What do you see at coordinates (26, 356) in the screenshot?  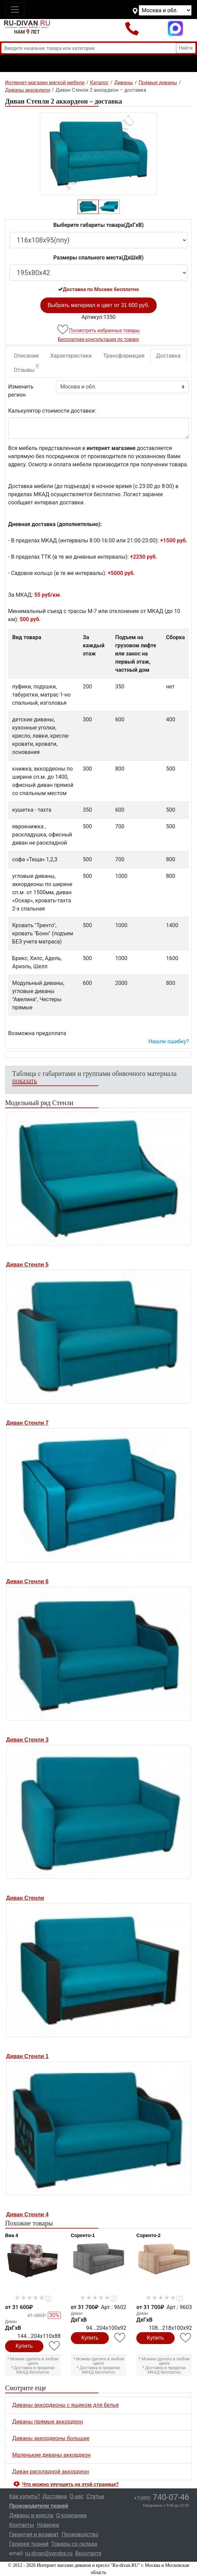 I see `Описание` at bounding box center [26, 356].